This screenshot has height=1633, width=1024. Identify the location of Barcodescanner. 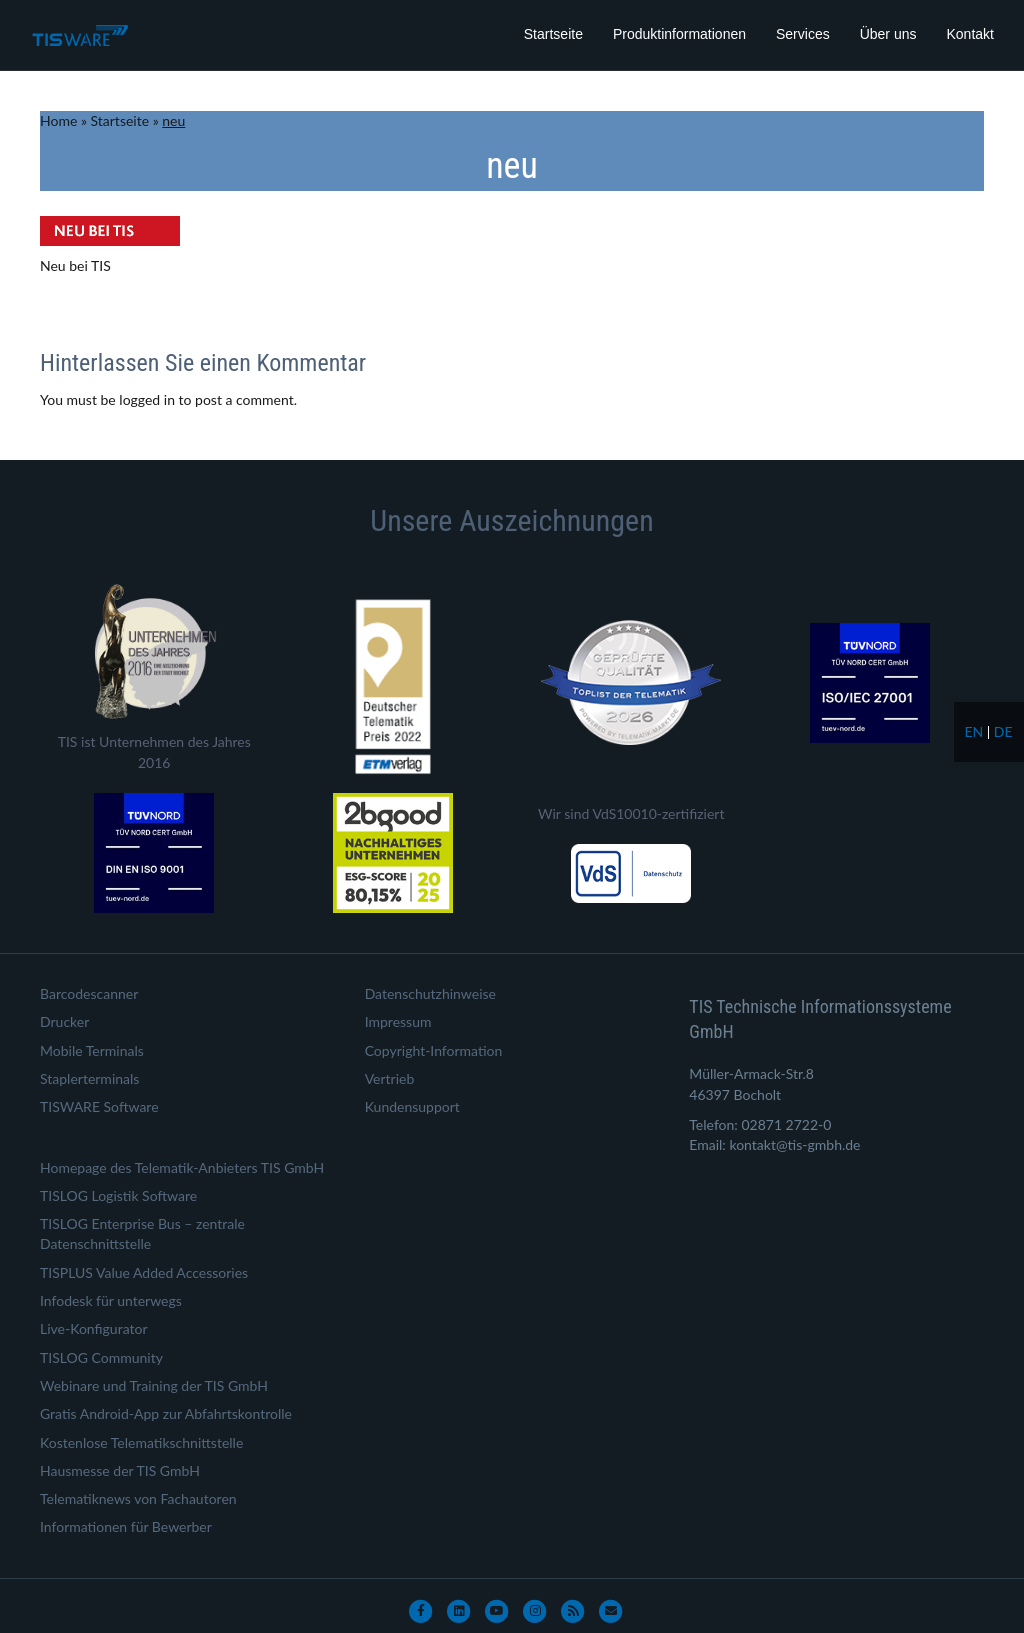
(89, 993).